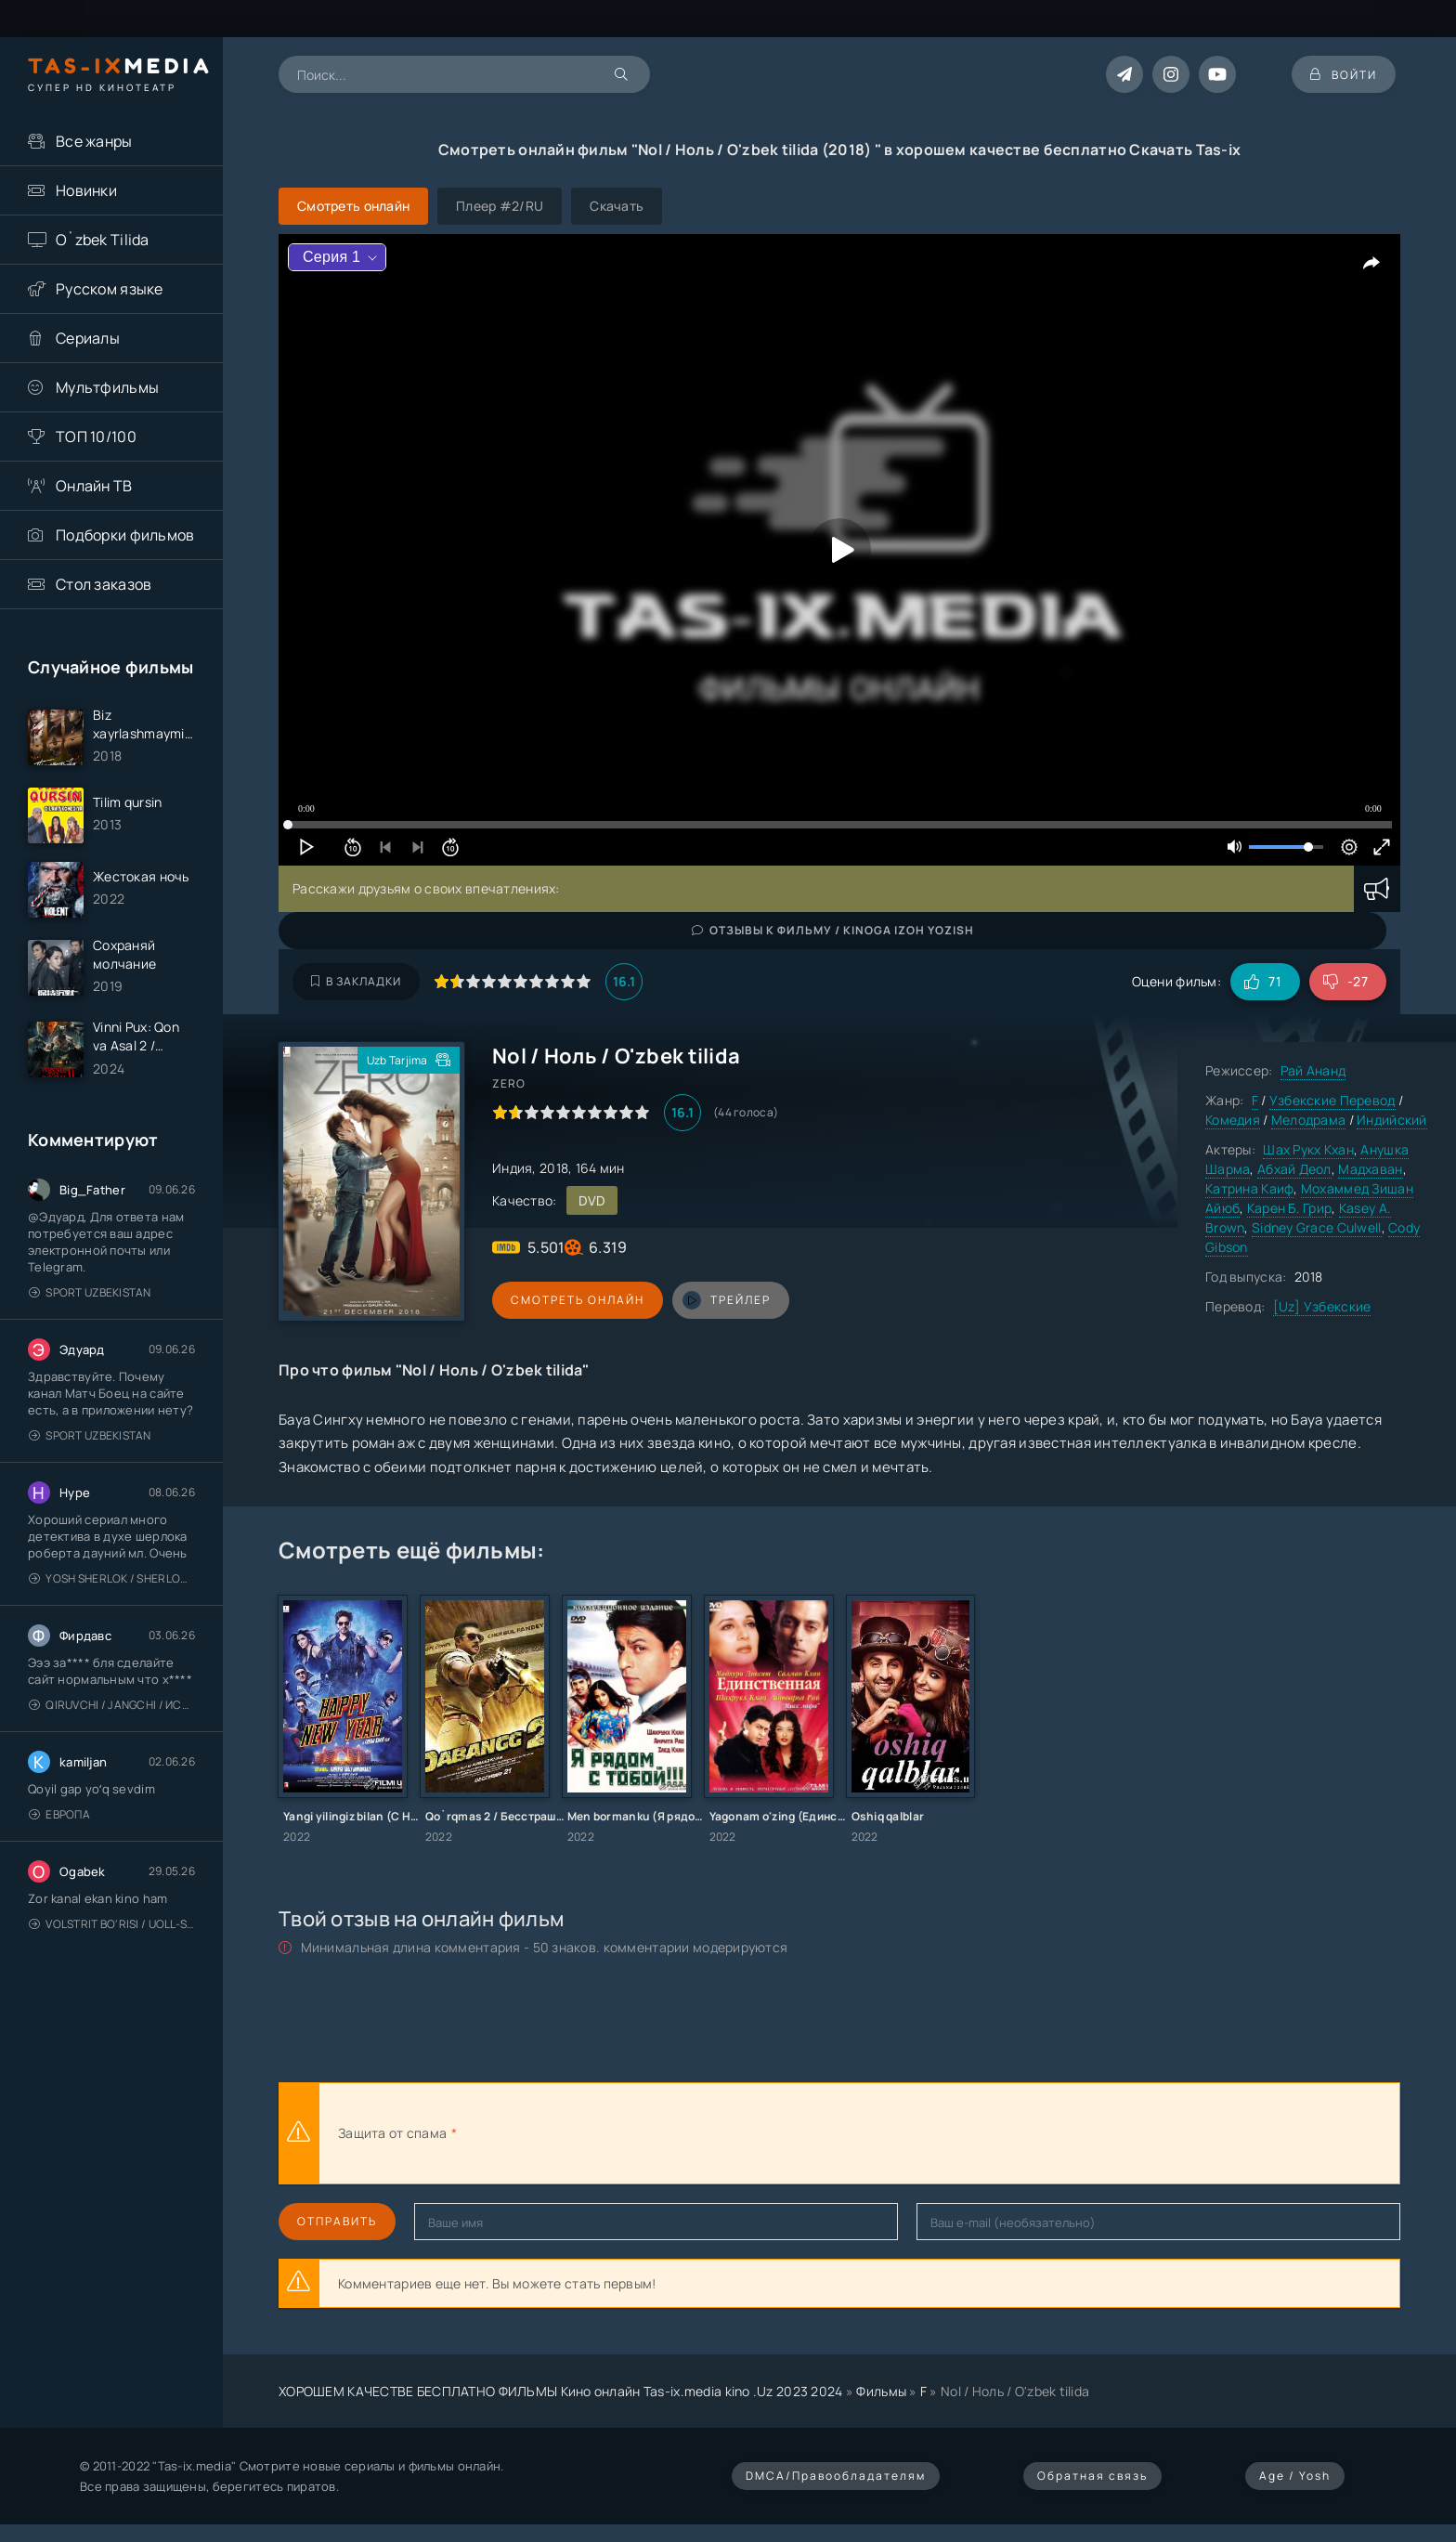  What do you see at coordinates (1092, 2475) in the screenshot?
I see `Обратная связь` at bounding box center [1092, 2475].